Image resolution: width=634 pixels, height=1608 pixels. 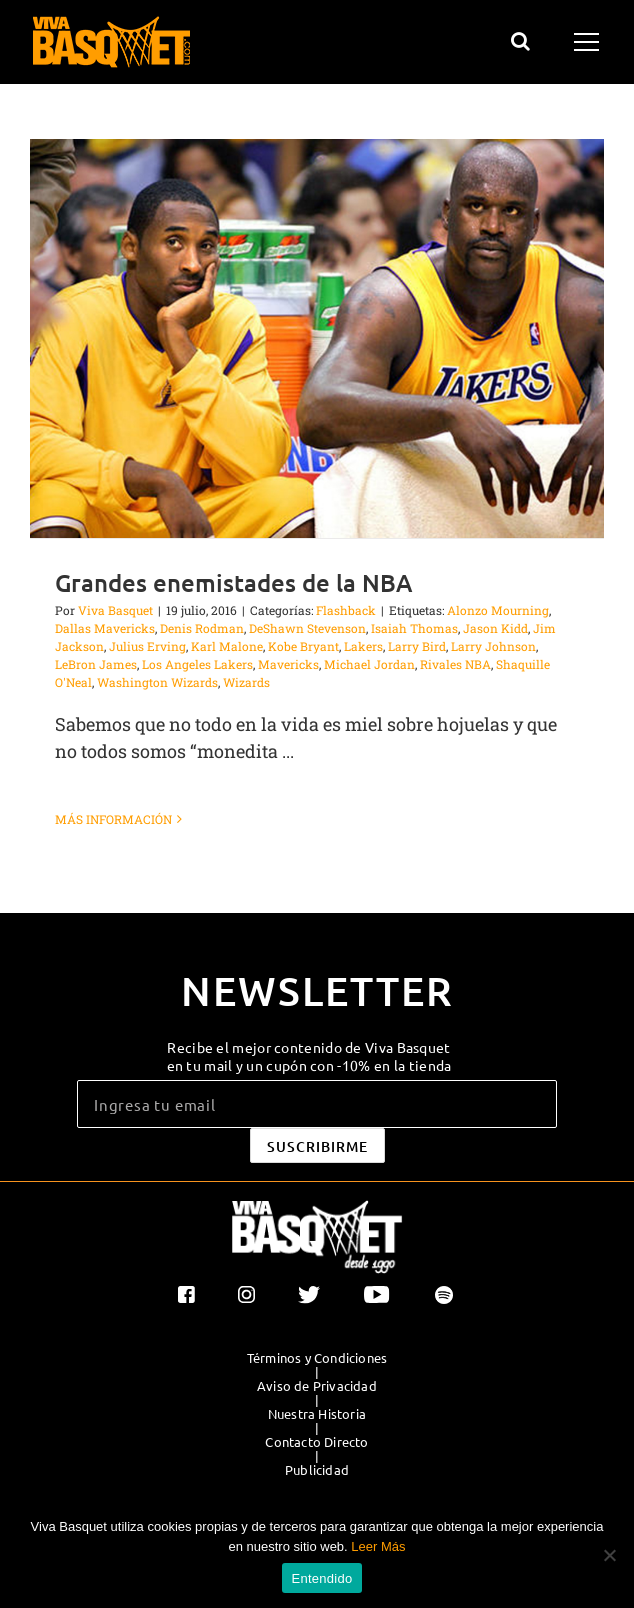 What do you see at coordinates (307, 628) in the screenshot?
I see `DeShawn Stevenson` at bounding box center [307, 628].